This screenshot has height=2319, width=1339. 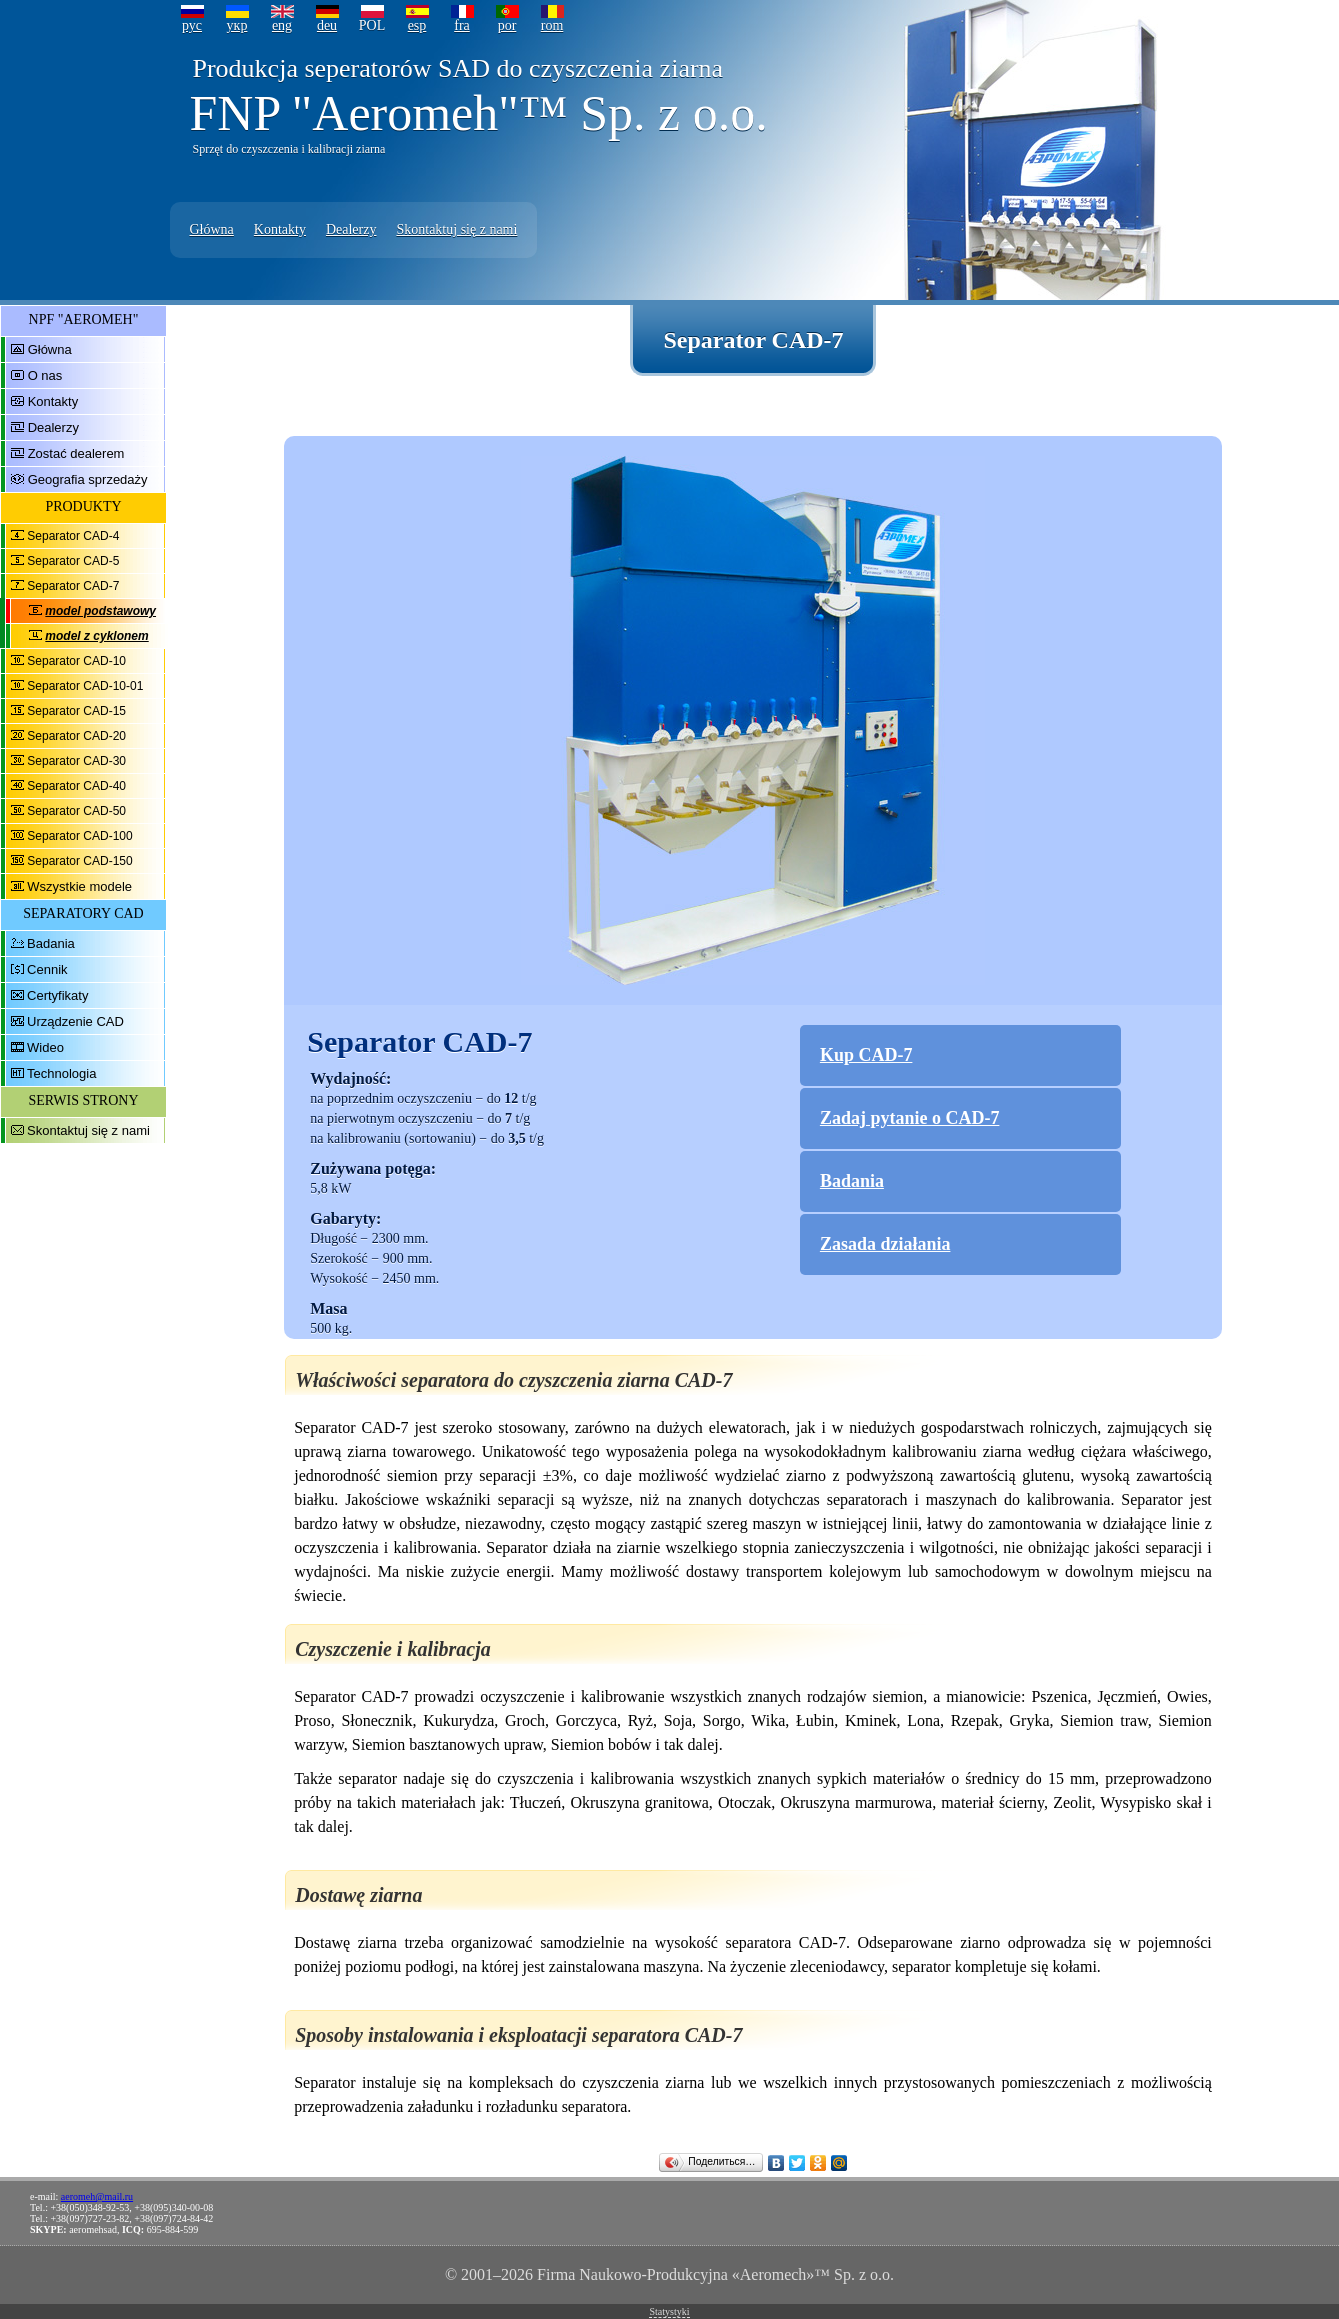 I want to click on O nas, so click(x=45, y=375).